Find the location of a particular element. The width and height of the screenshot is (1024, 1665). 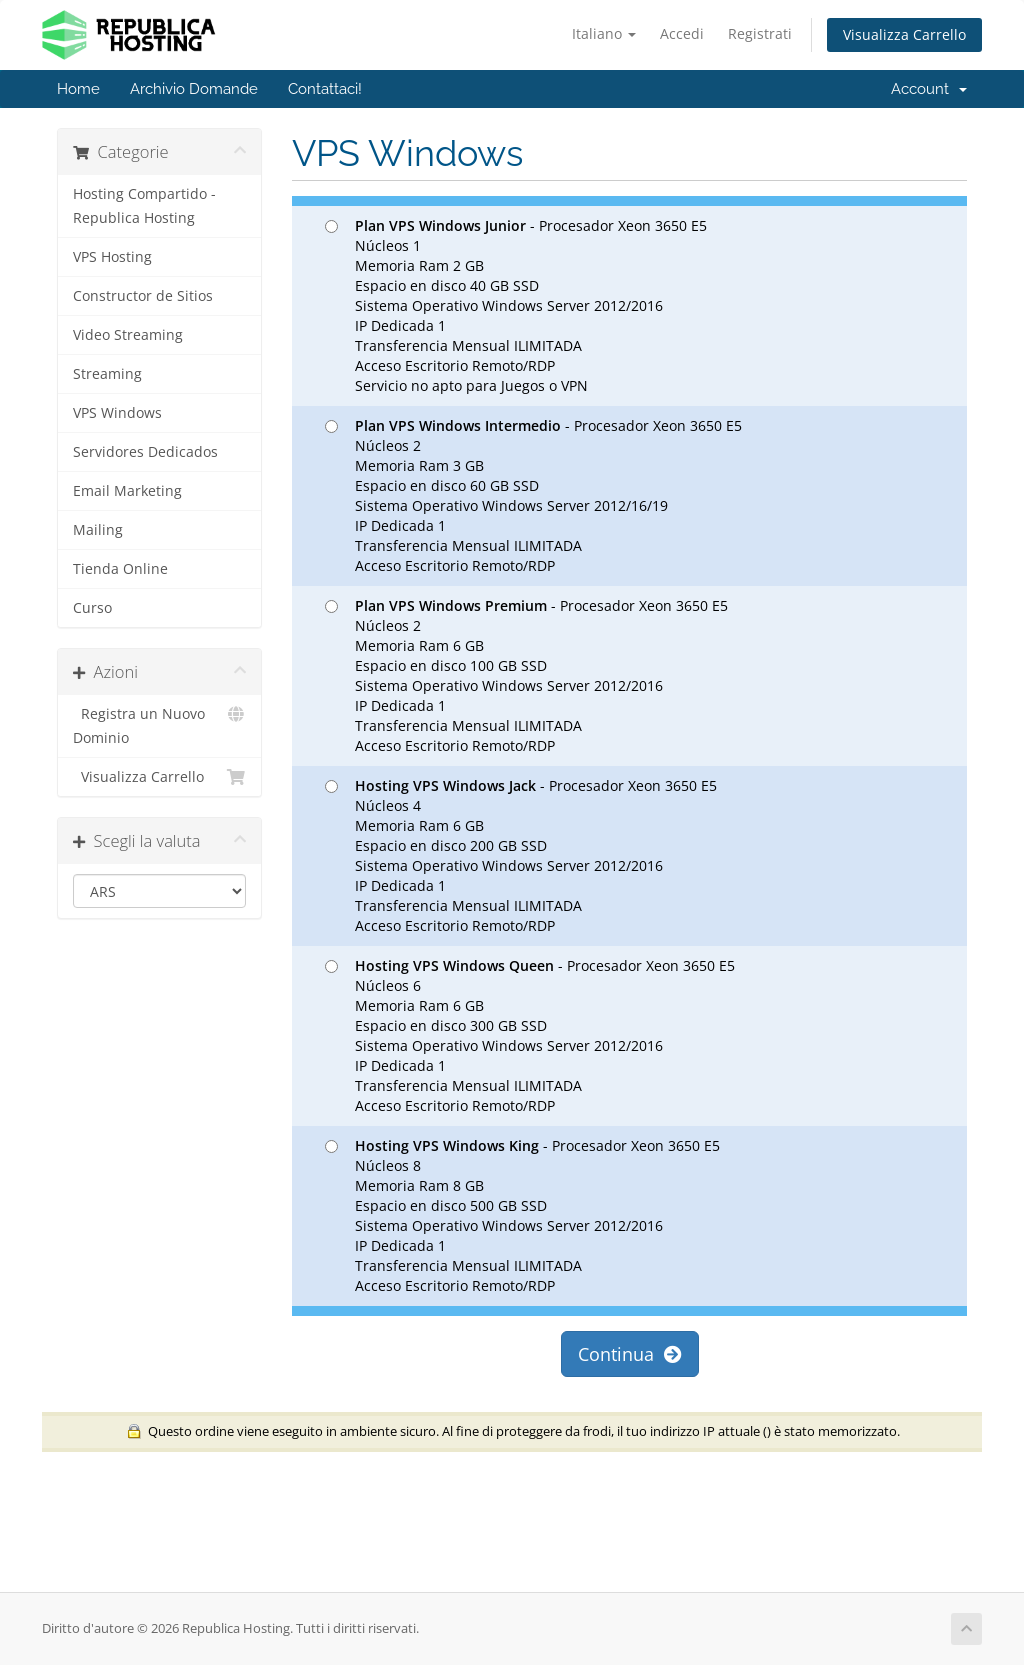

Streaming is located at coordinates (107, 374).